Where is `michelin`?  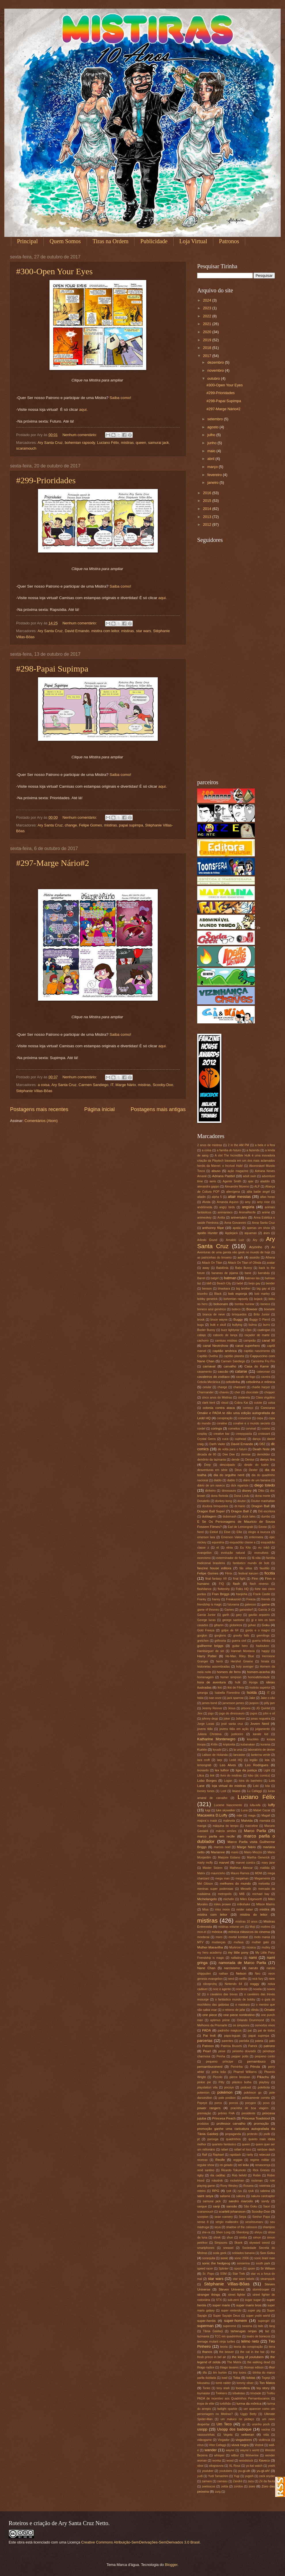
michelin is located at coordinates (228, 1899).